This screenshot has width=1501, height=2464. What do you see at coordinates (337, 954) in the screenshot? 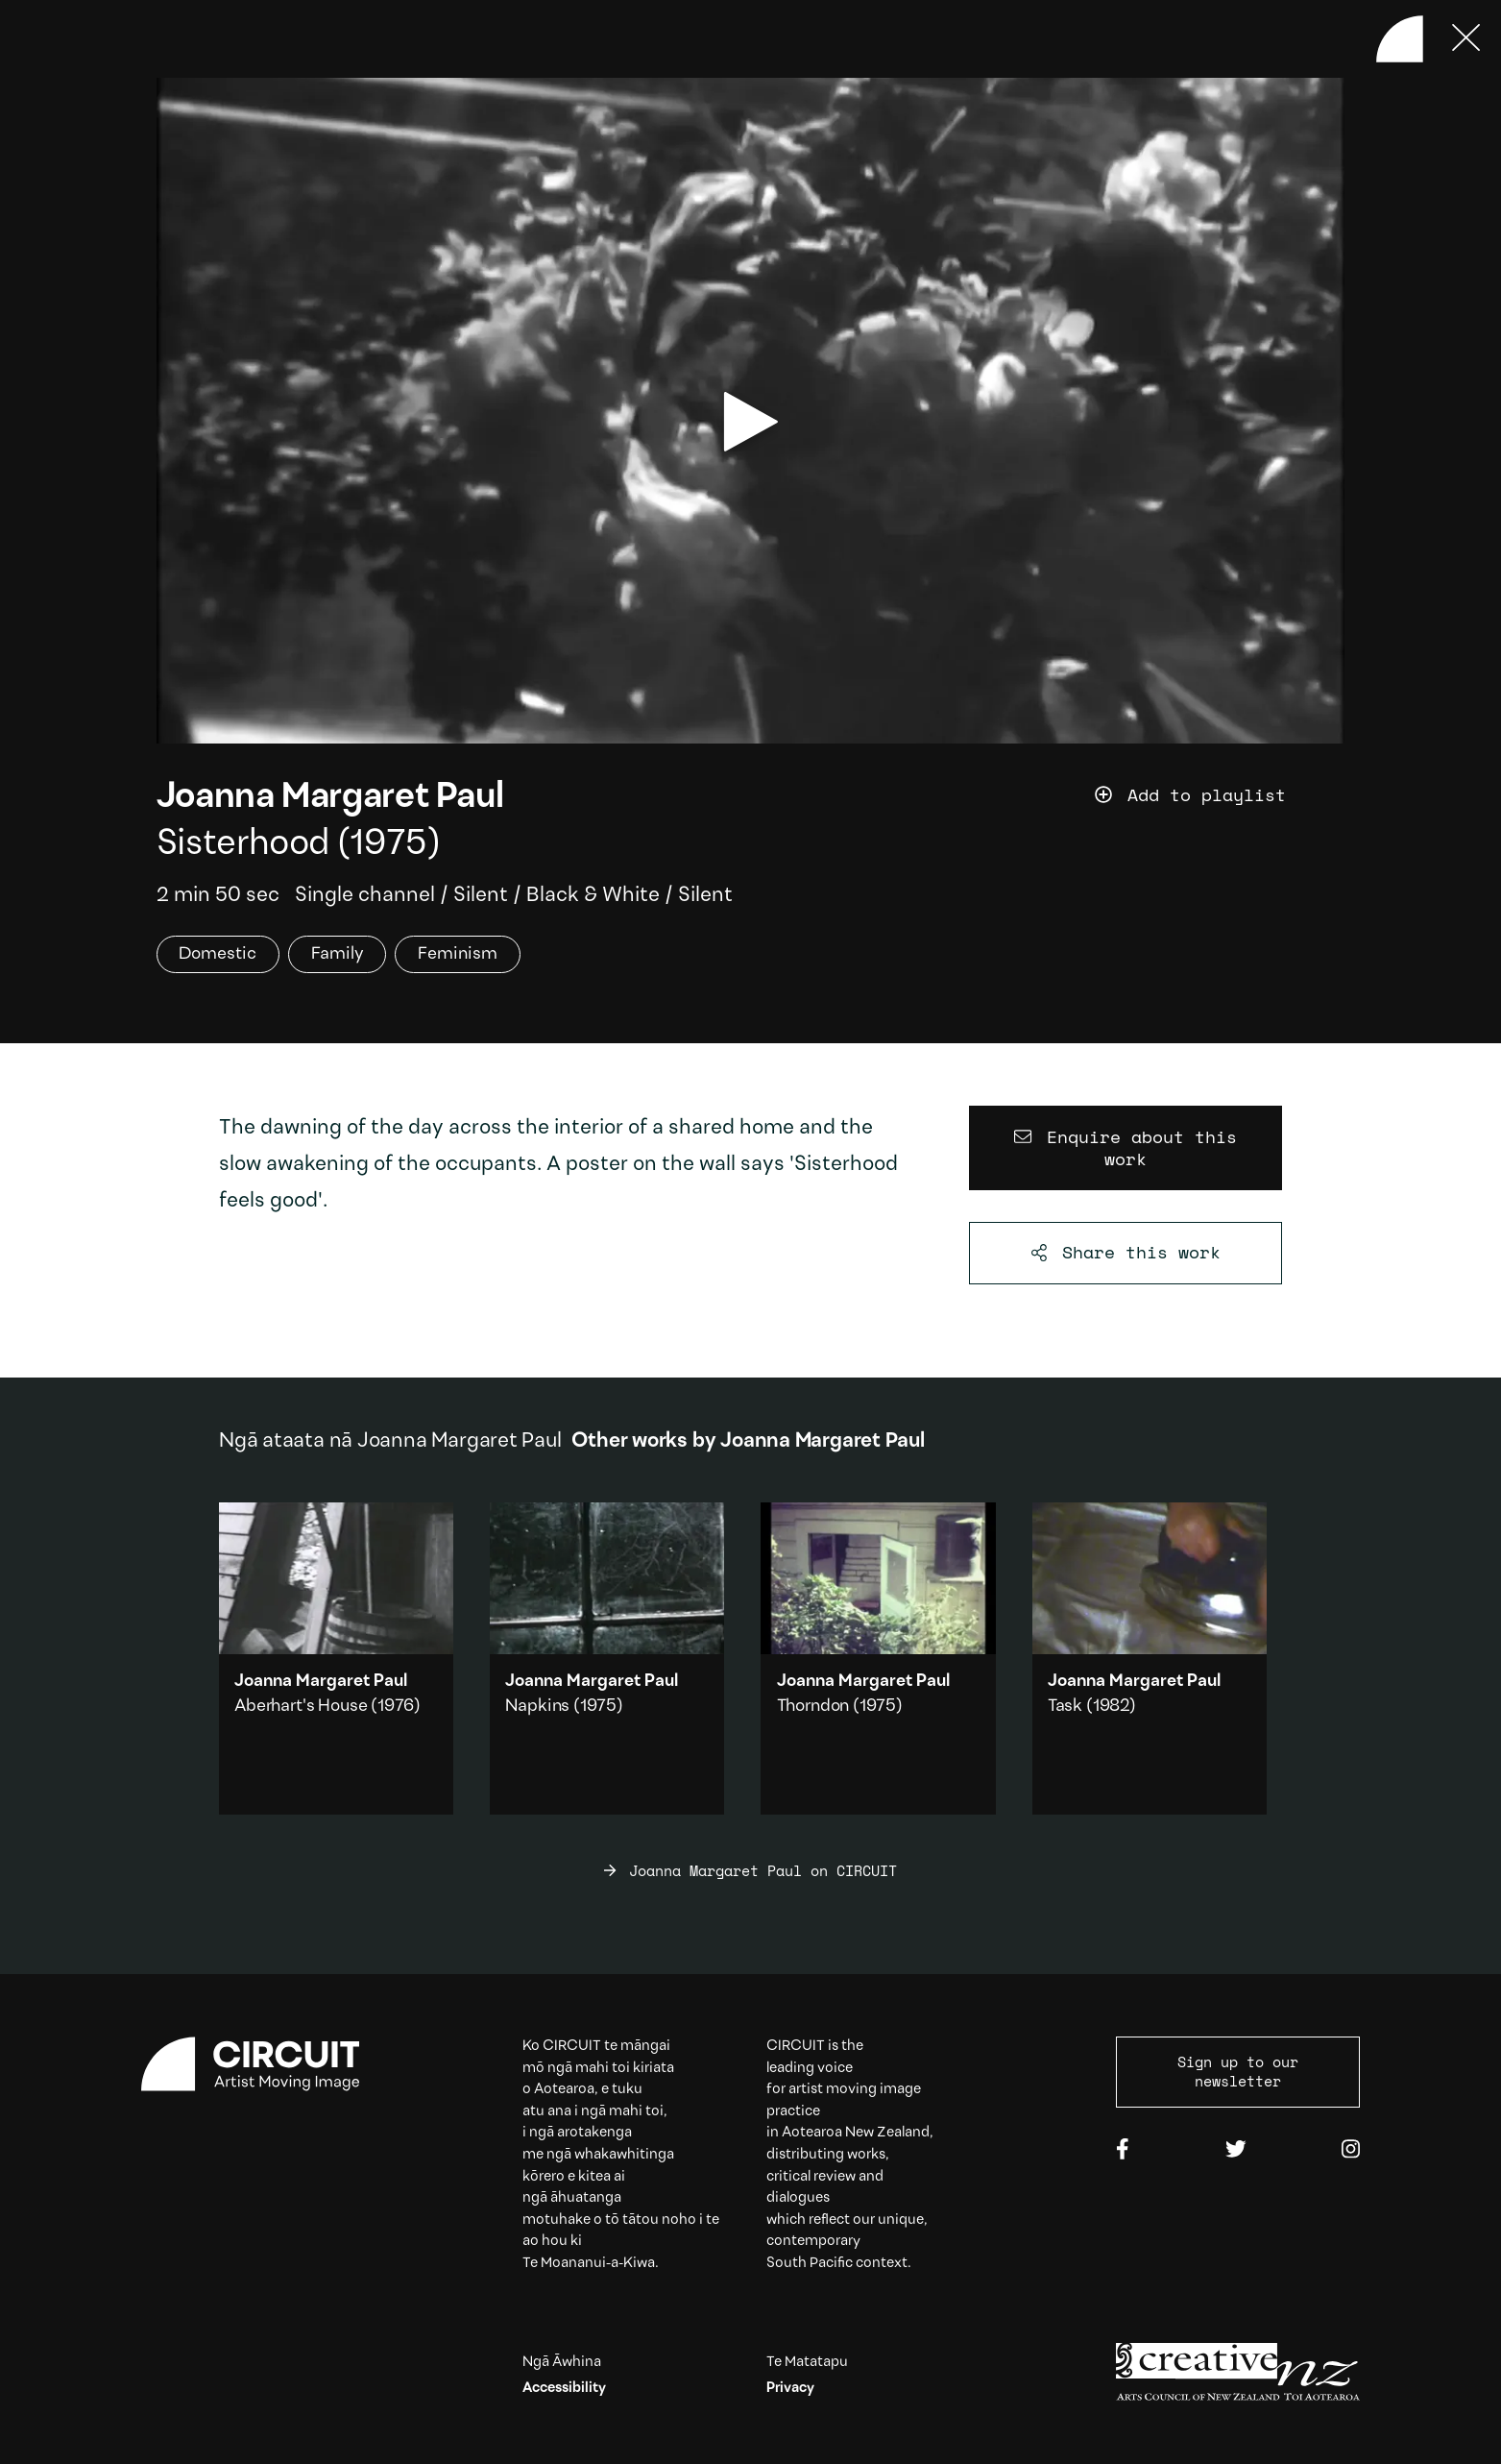
I see `Family` at bounding box center [337, 954].